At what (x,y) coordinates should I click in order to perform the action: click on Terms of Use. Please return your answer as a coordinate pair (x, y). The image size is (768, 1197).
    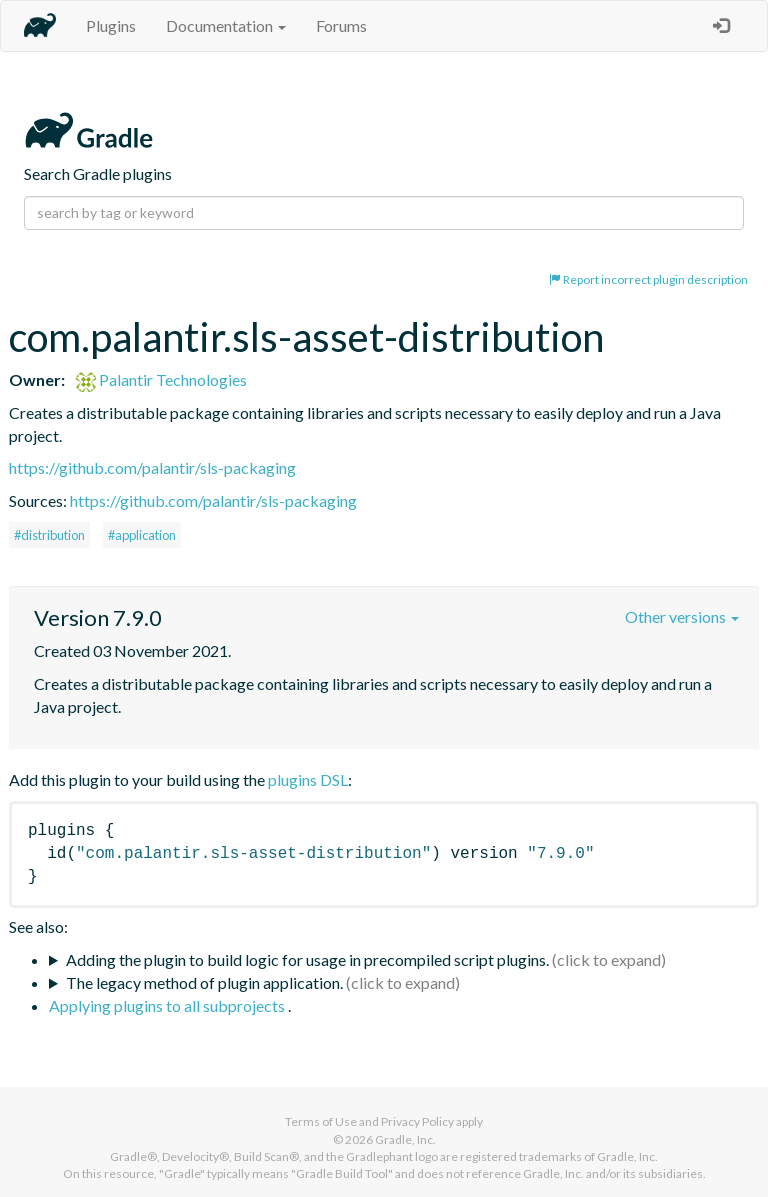
    Looking at the image, I should click on (321, 1121).